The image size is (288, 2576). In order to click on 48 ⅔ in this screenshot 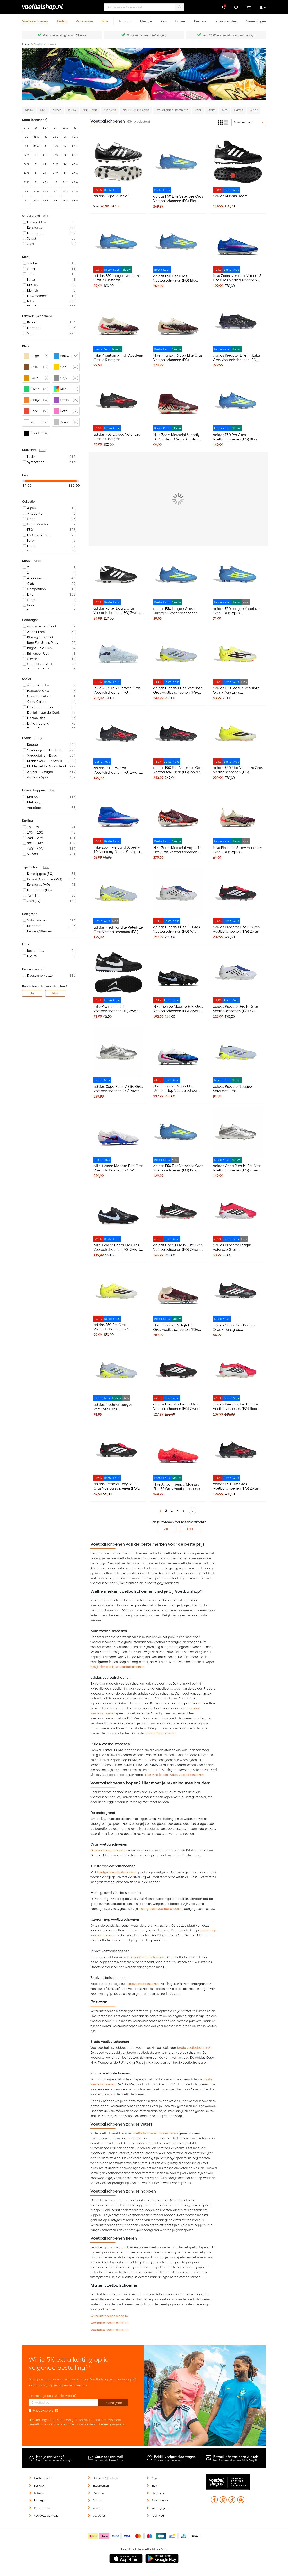, I will do `click(75, 200)`.